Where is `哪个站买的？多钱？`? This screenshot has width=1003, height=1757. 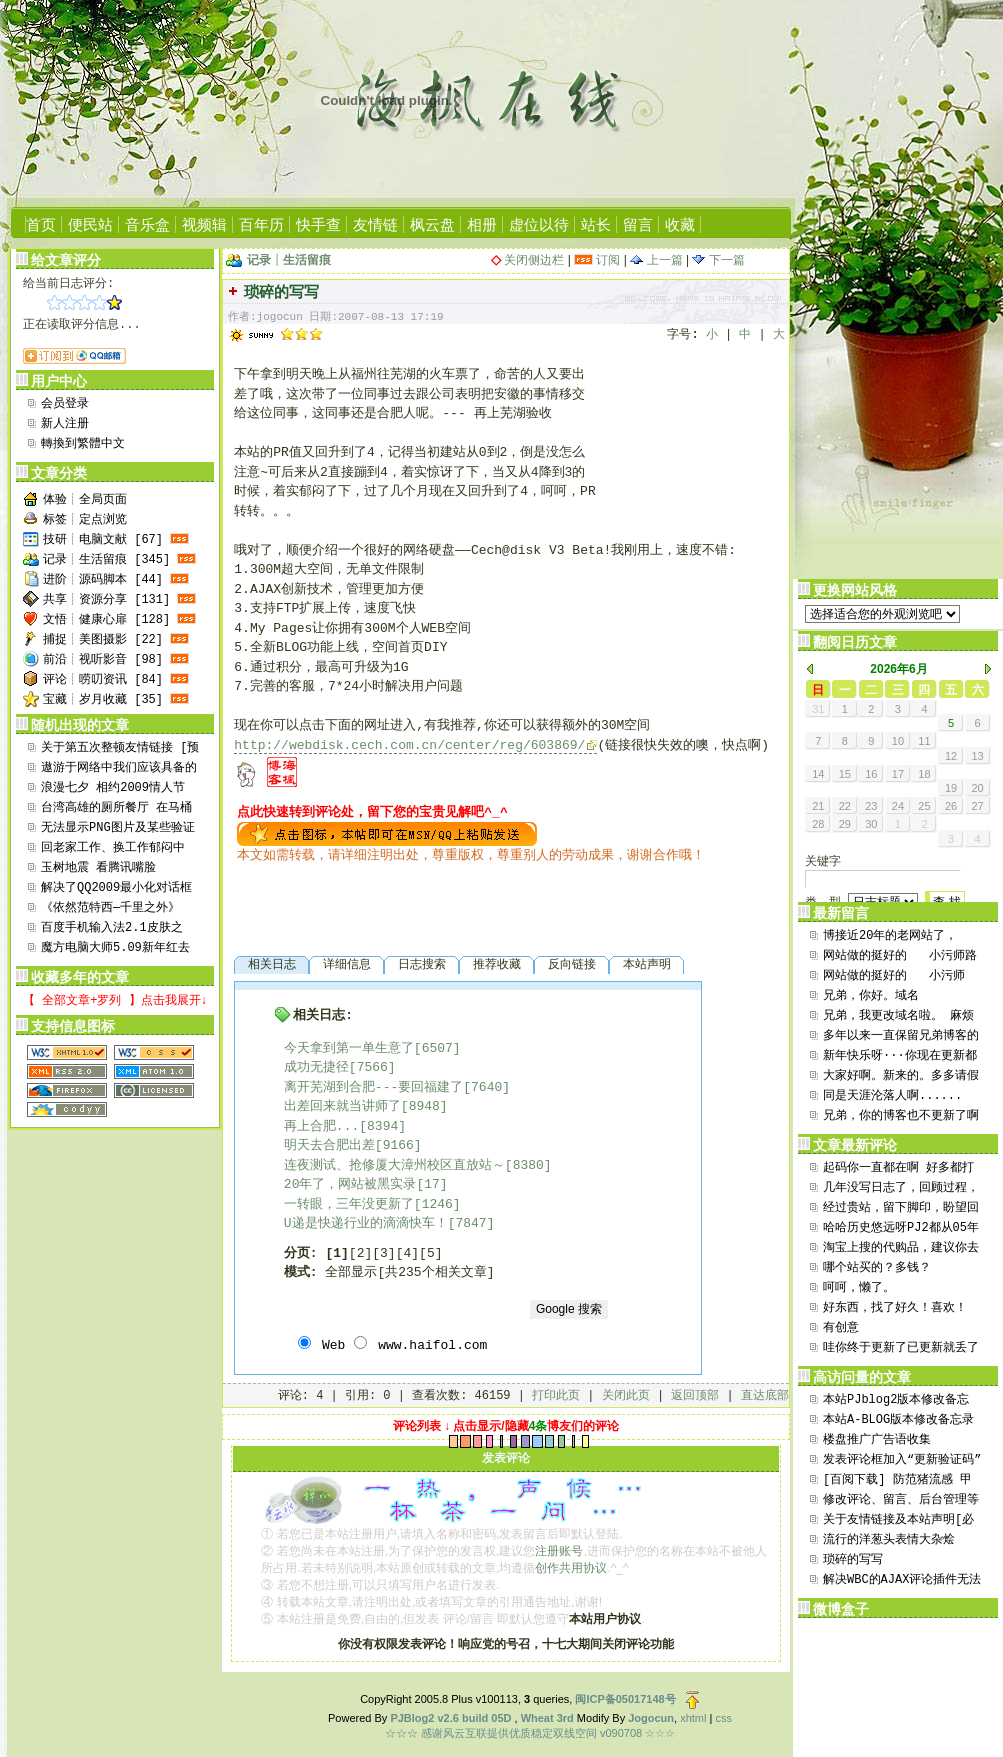
哪个站买的？多钱？ is located at coordinates (877, 1268).